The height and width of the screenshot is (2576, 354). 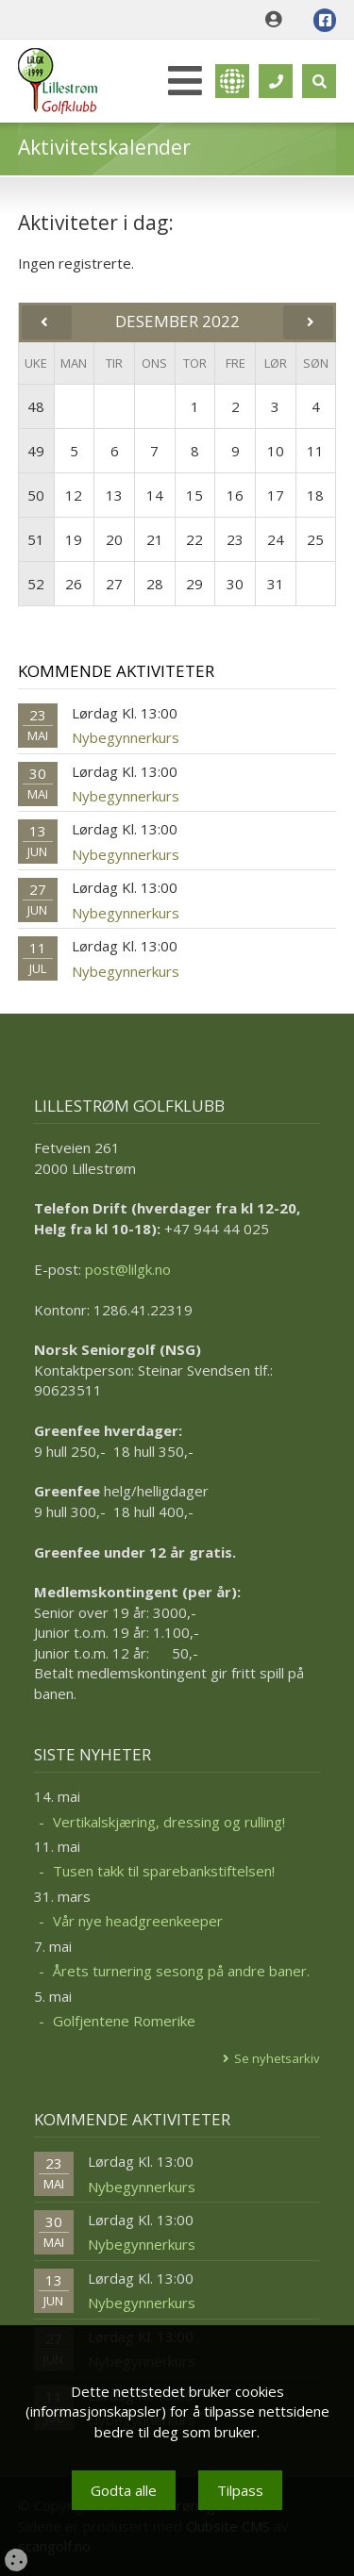 I want to click on Vår nye headgreenkeeper, so click(x=138, y=1920).